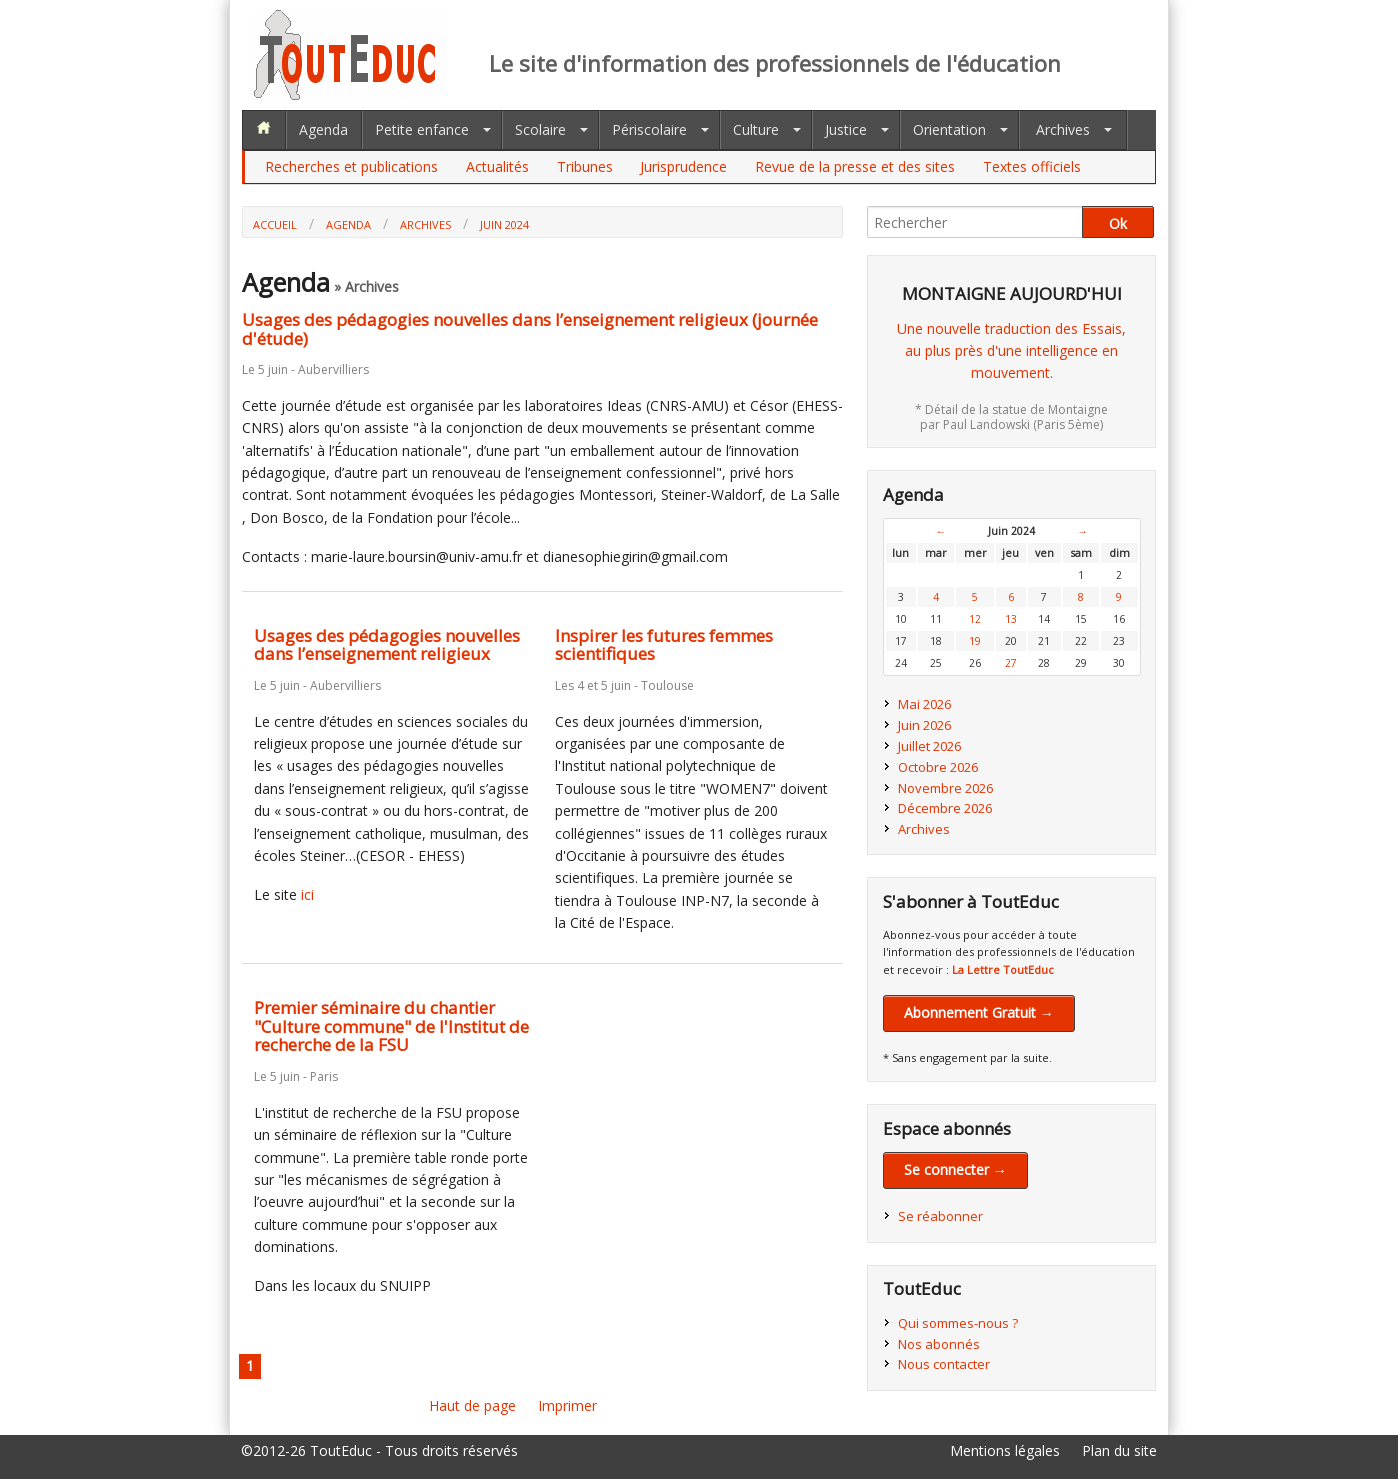  What do you see at coordinates (929, 746) in the screenshot?
I see `Juillet 2026` at bounding box center [929, 746].